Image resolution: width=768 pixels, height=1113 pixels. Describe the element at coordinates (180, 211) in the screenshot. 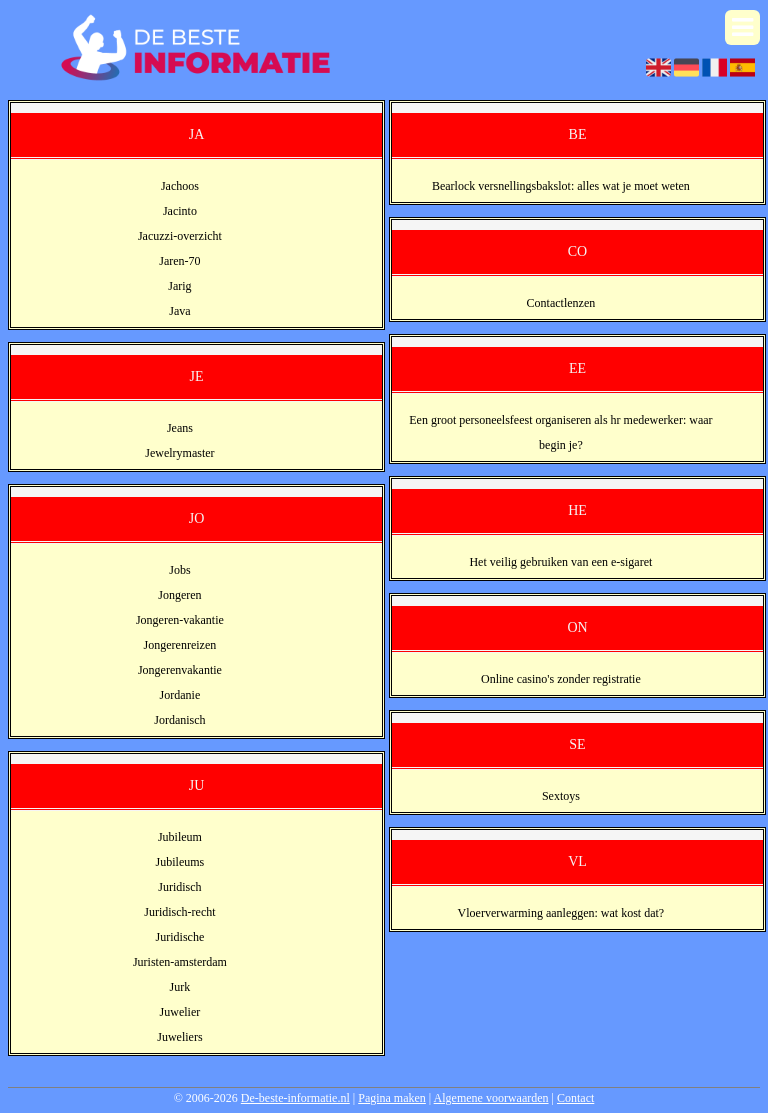

I see `Jacinto` at that location.